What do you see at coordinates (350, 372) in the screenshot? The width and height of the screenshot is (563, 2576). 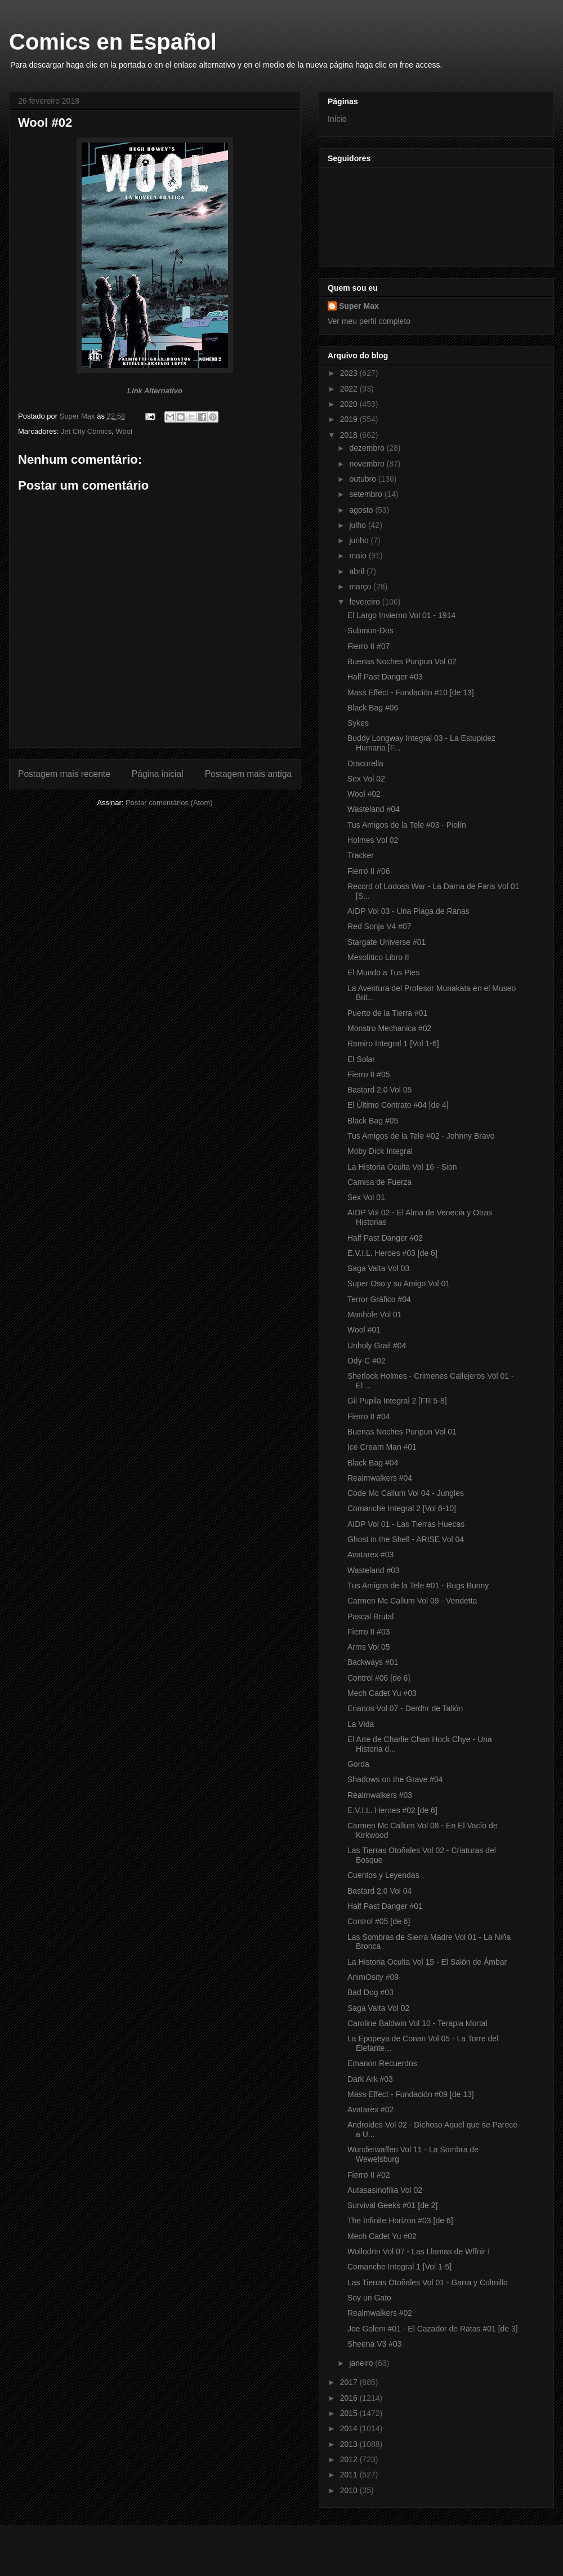 I see `2023` at bounding box center [350, 372].